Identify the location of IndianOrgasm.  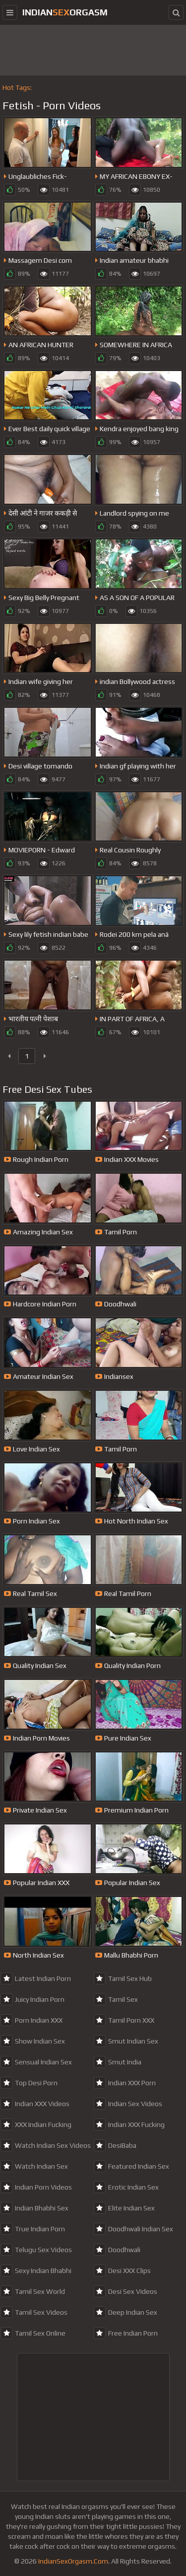
(65, 12).